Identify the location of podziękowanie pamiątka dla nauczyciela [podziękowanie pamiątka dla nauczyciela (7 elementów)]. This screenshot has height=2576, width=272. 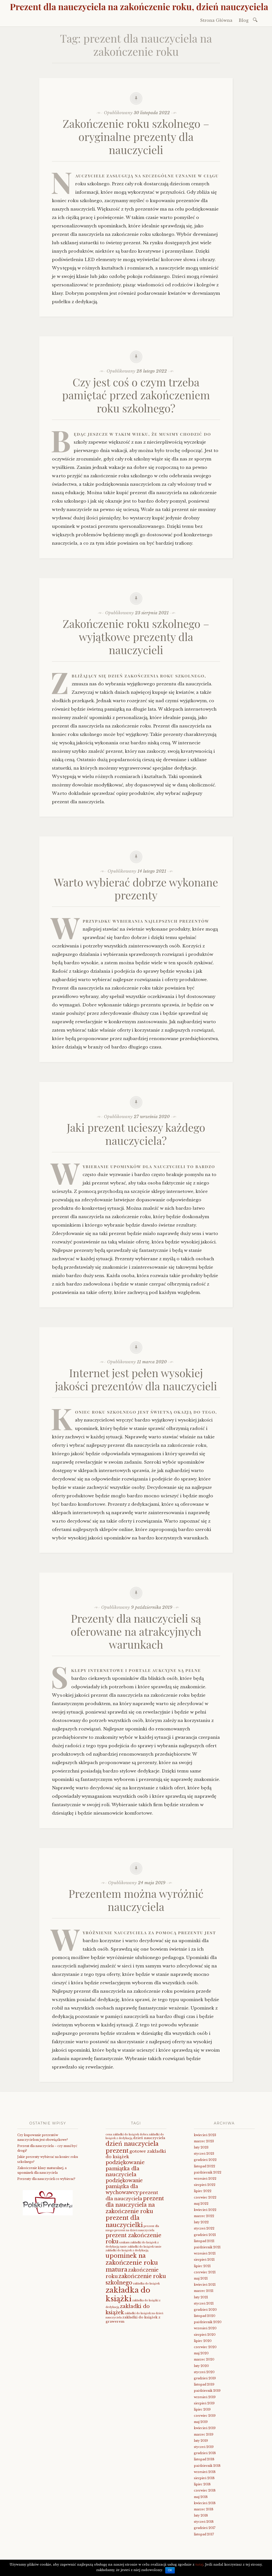
(125, 2168).